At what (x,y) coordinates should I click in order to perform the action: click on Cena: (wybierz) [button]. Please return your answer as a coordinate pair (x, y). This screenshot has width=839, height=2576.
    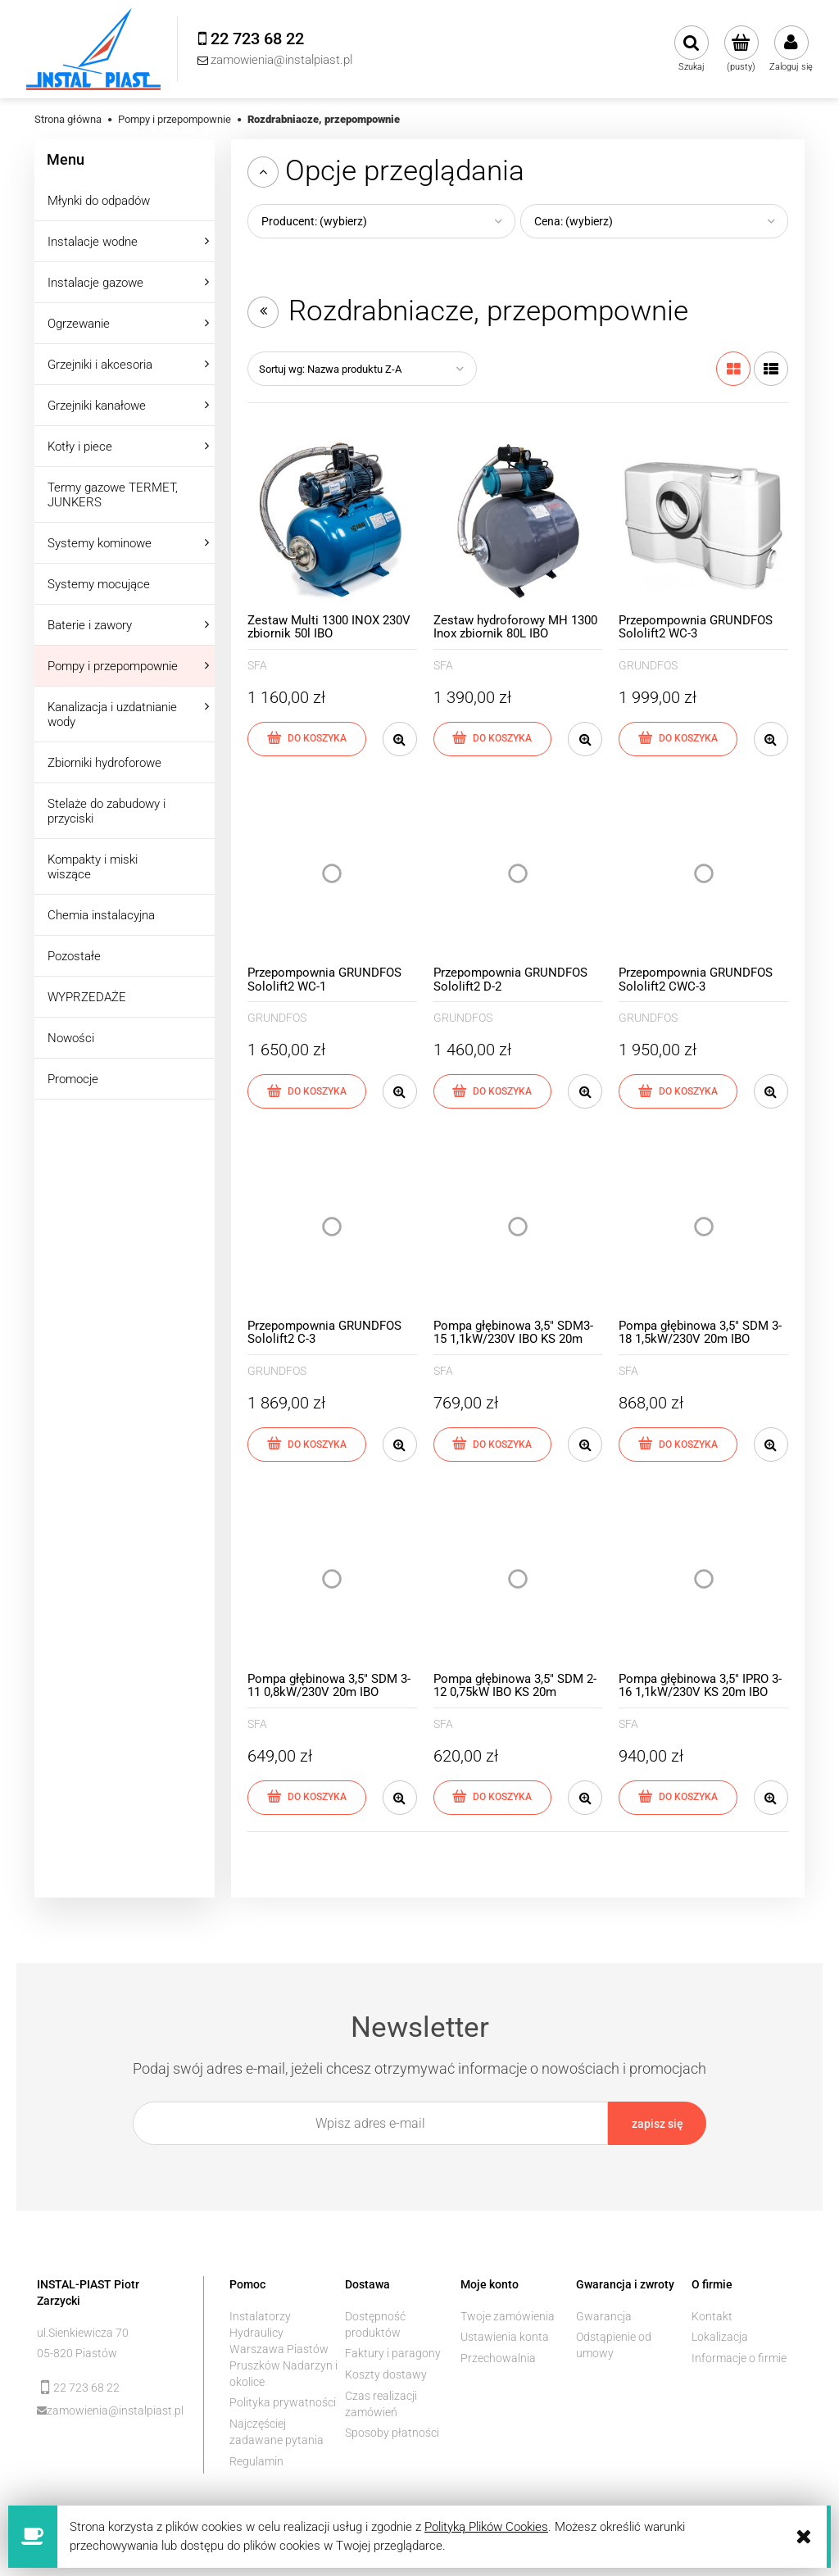
    Looking at the image, I should click on (573, 221).